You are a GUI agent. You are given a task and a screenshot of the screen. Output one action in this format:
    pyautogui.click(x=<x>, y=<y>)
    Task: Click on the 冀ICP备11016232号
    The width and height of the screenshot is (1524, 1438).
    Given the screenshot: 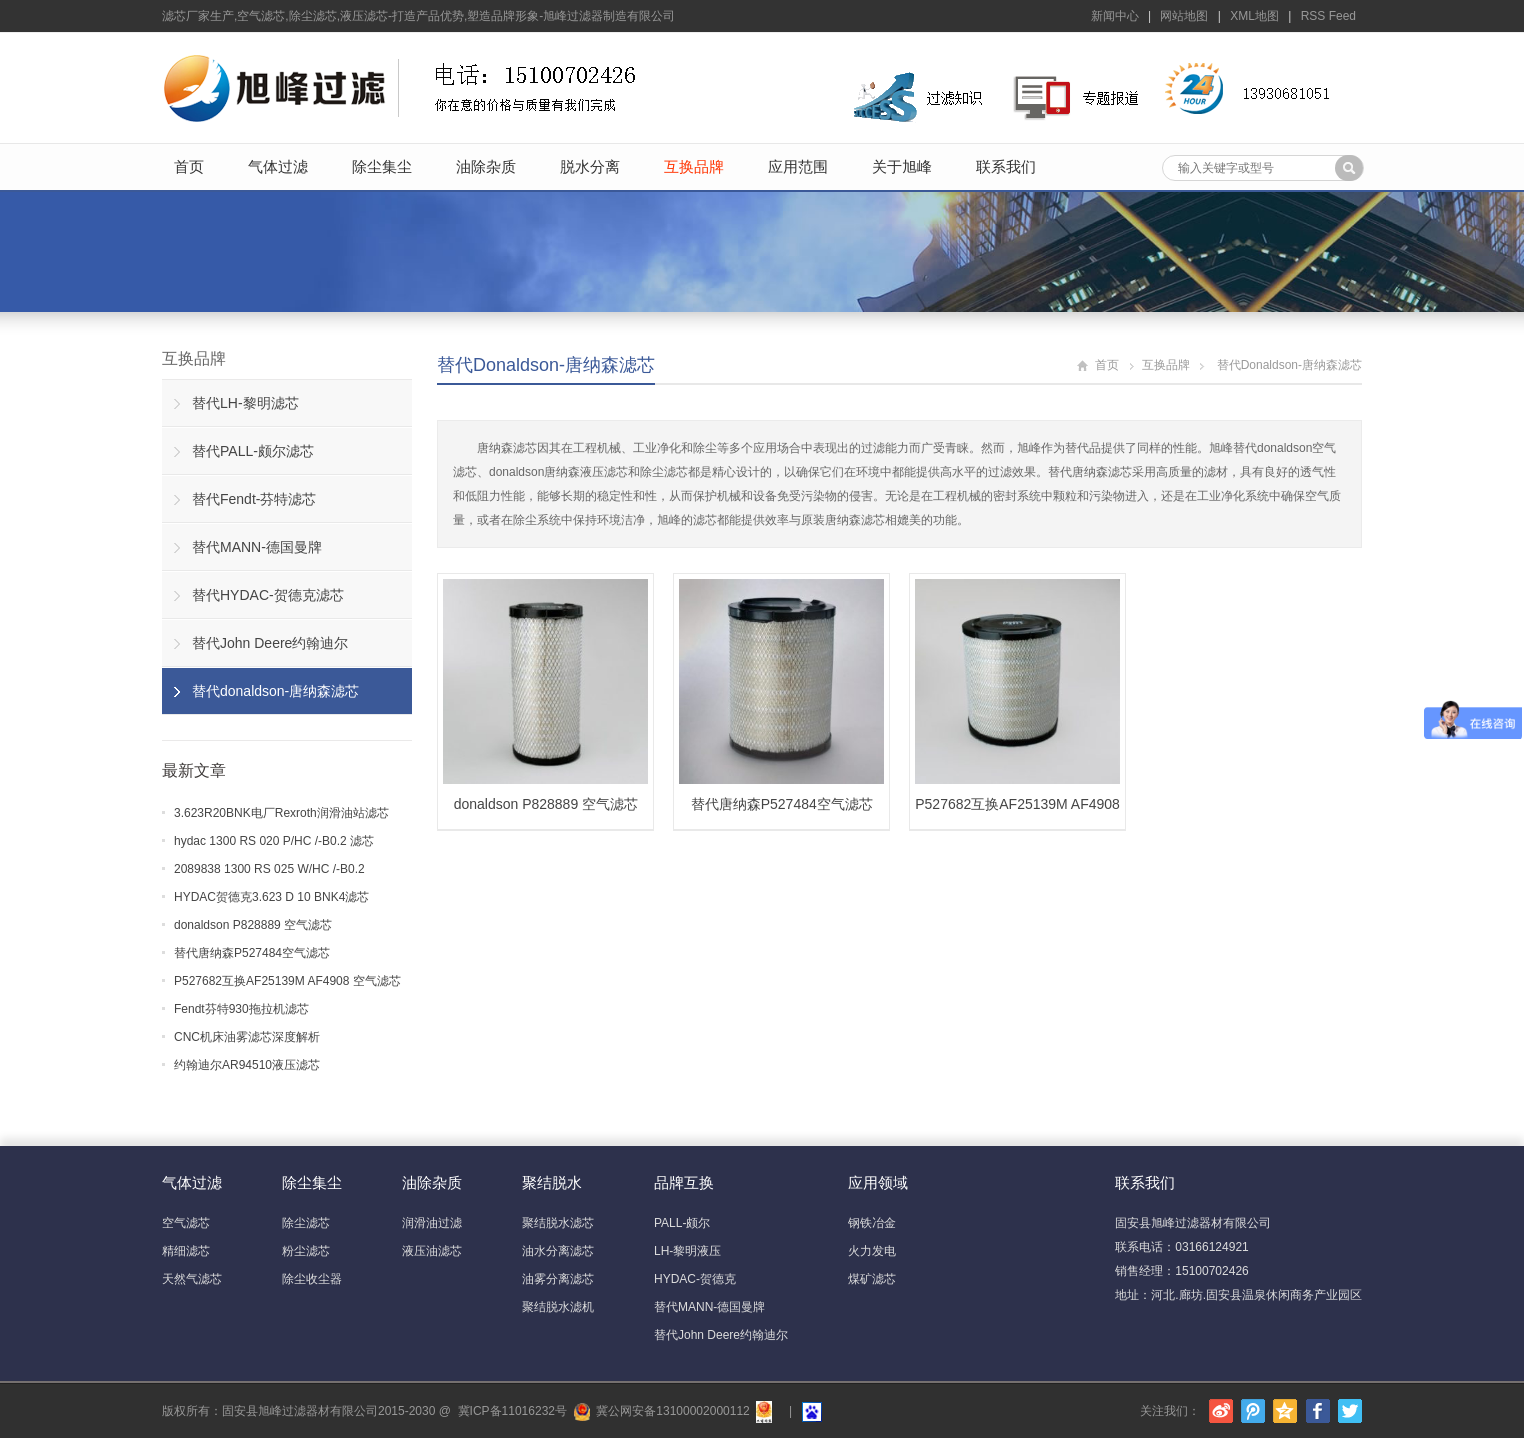 What is the action you would take?
    pyautogui.click(x=512, y=1411)
    